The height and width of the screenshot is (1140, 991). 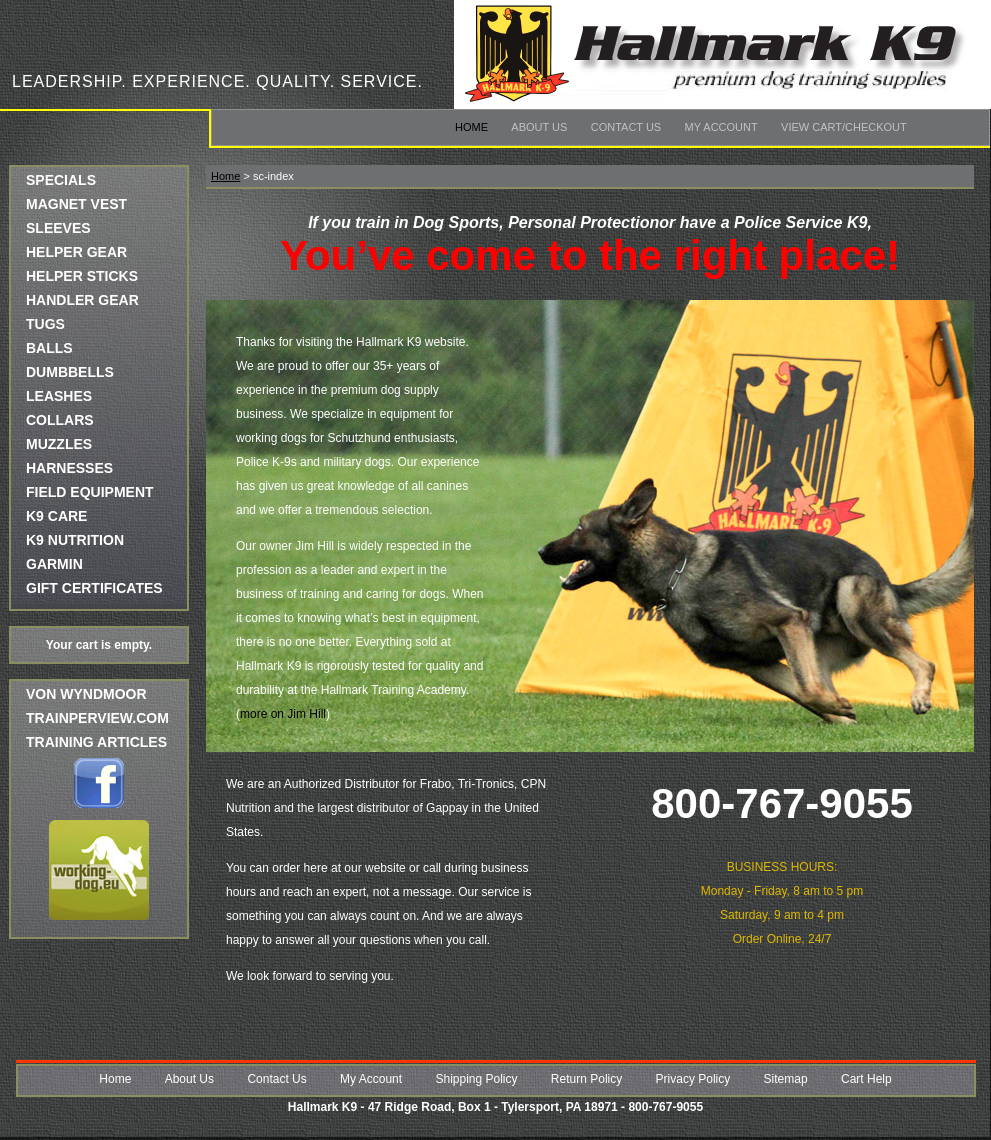 What do you see at coordinates (90, 492) in the screenshot?
I see `FIELD EQUIPMENT` at bounding box center [90, 492].